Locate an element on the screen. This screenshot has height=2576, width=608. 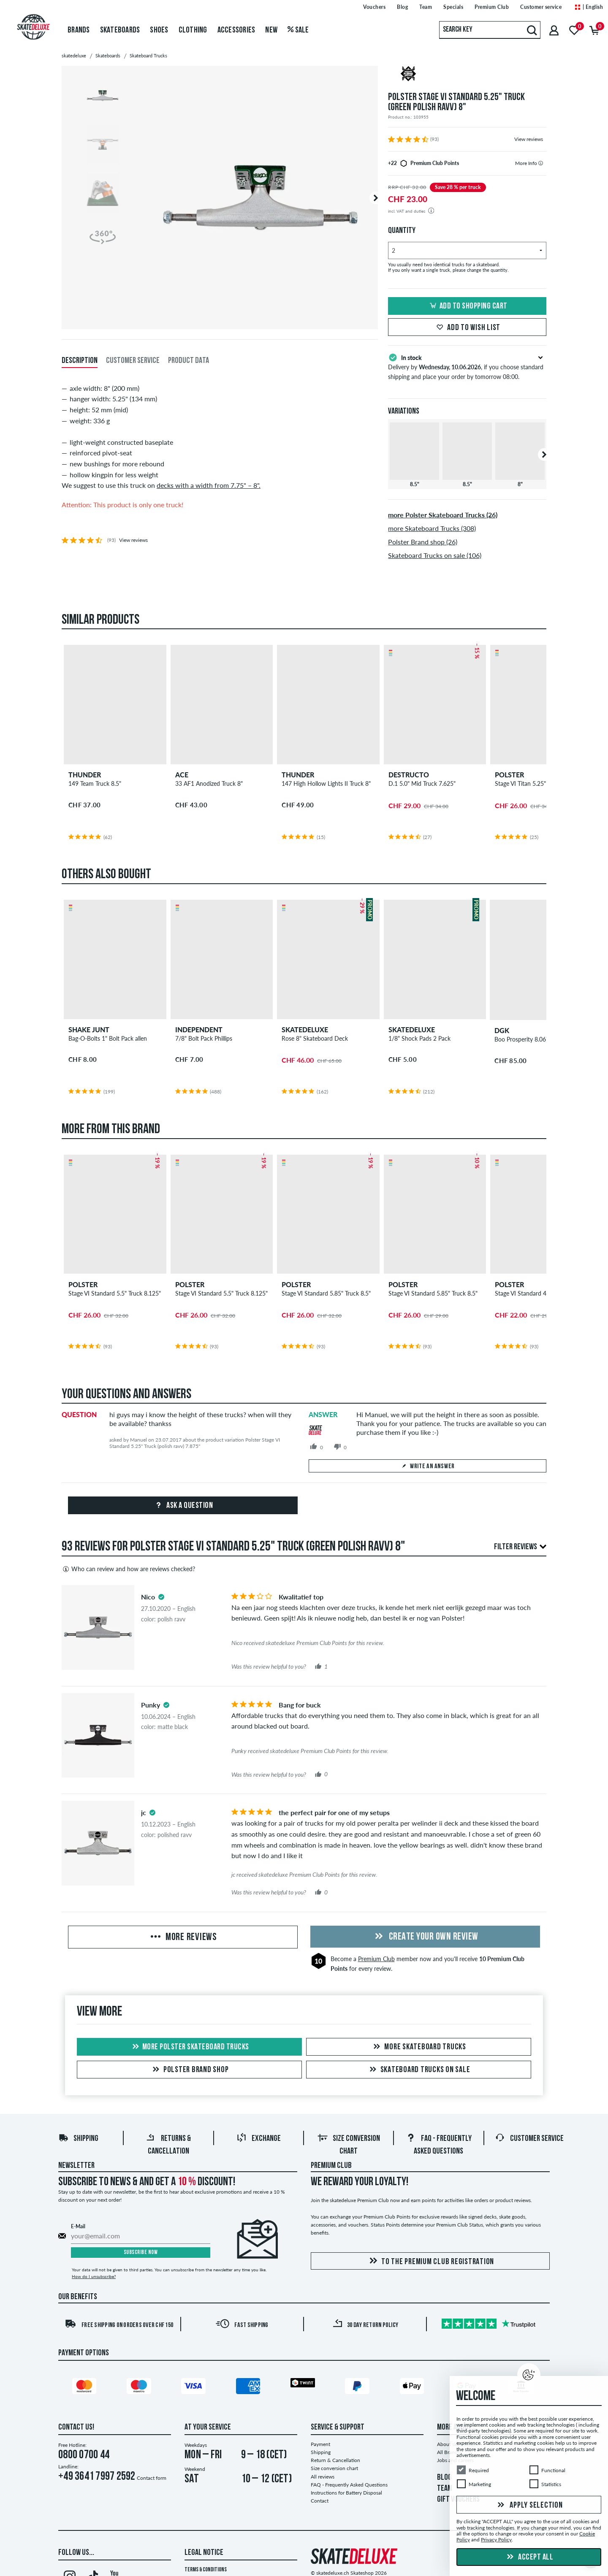
BLOG is located at coordinates (444, 2477).